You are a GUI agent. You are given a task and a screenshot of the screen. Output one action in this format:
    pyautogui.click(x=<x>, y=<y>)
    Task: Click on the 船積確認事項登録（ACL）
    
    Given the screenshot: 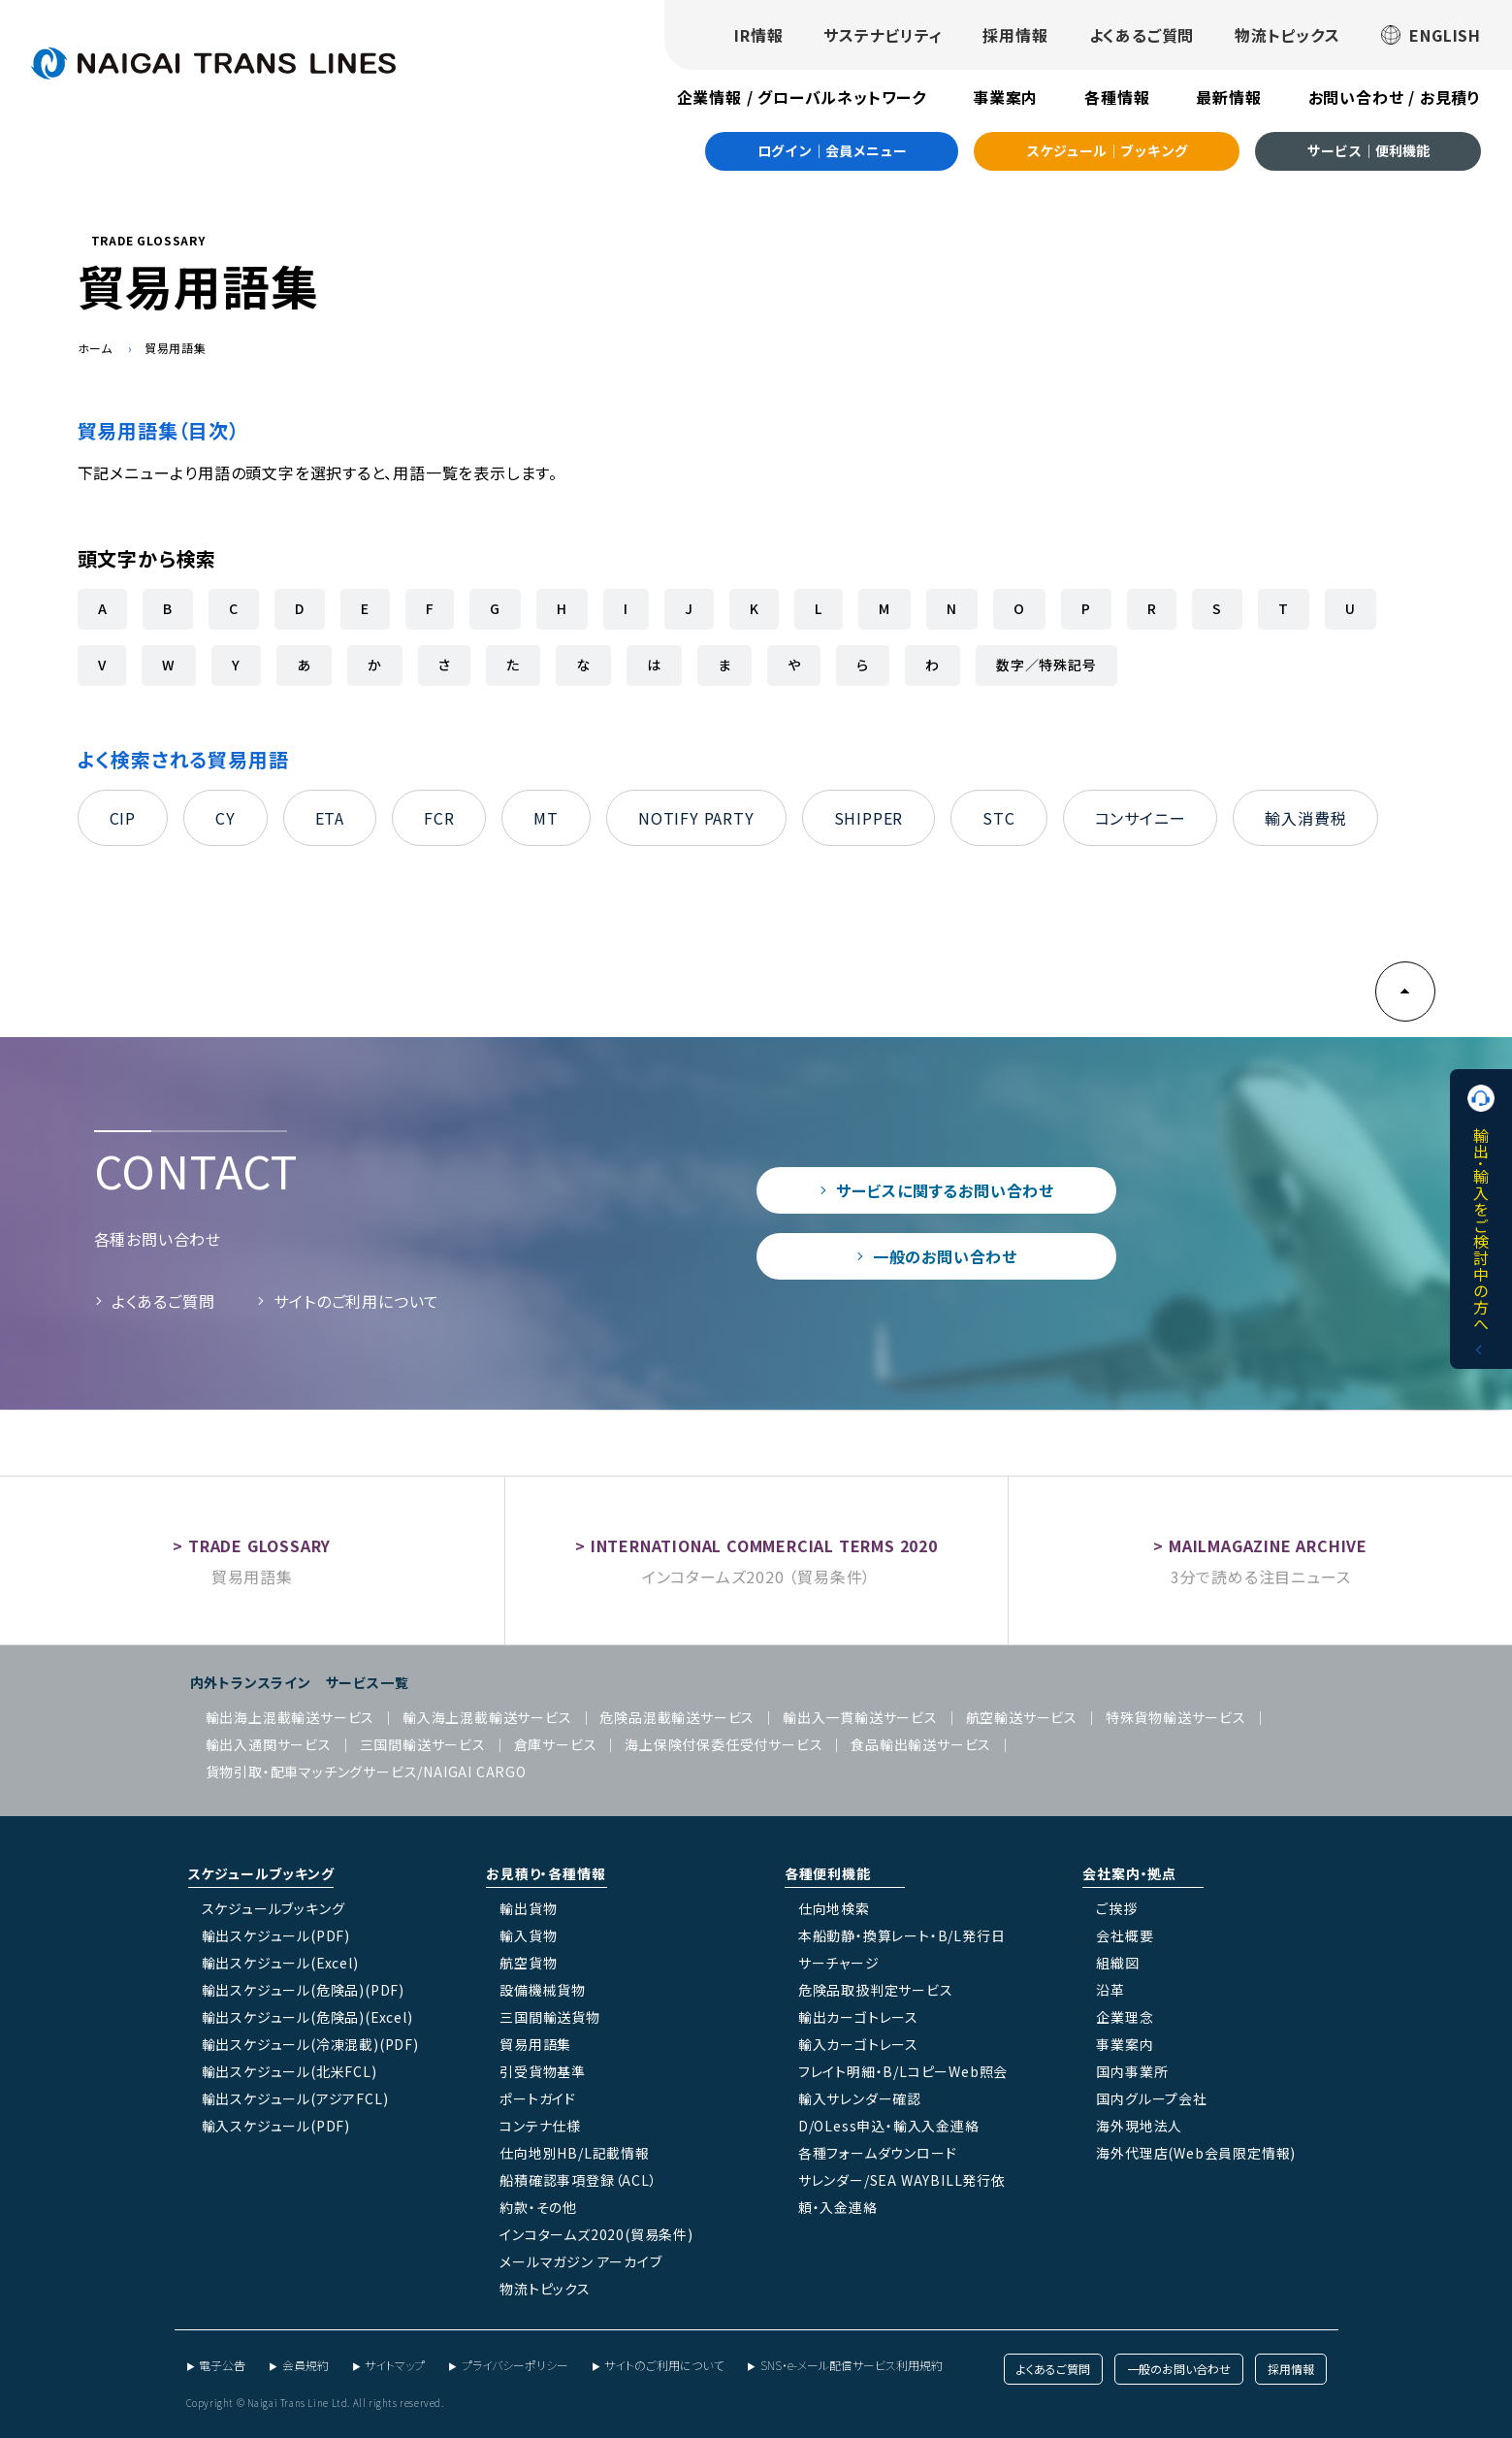 What is the action you would take?
    pyautogui.click(x=578, y=2180)
    